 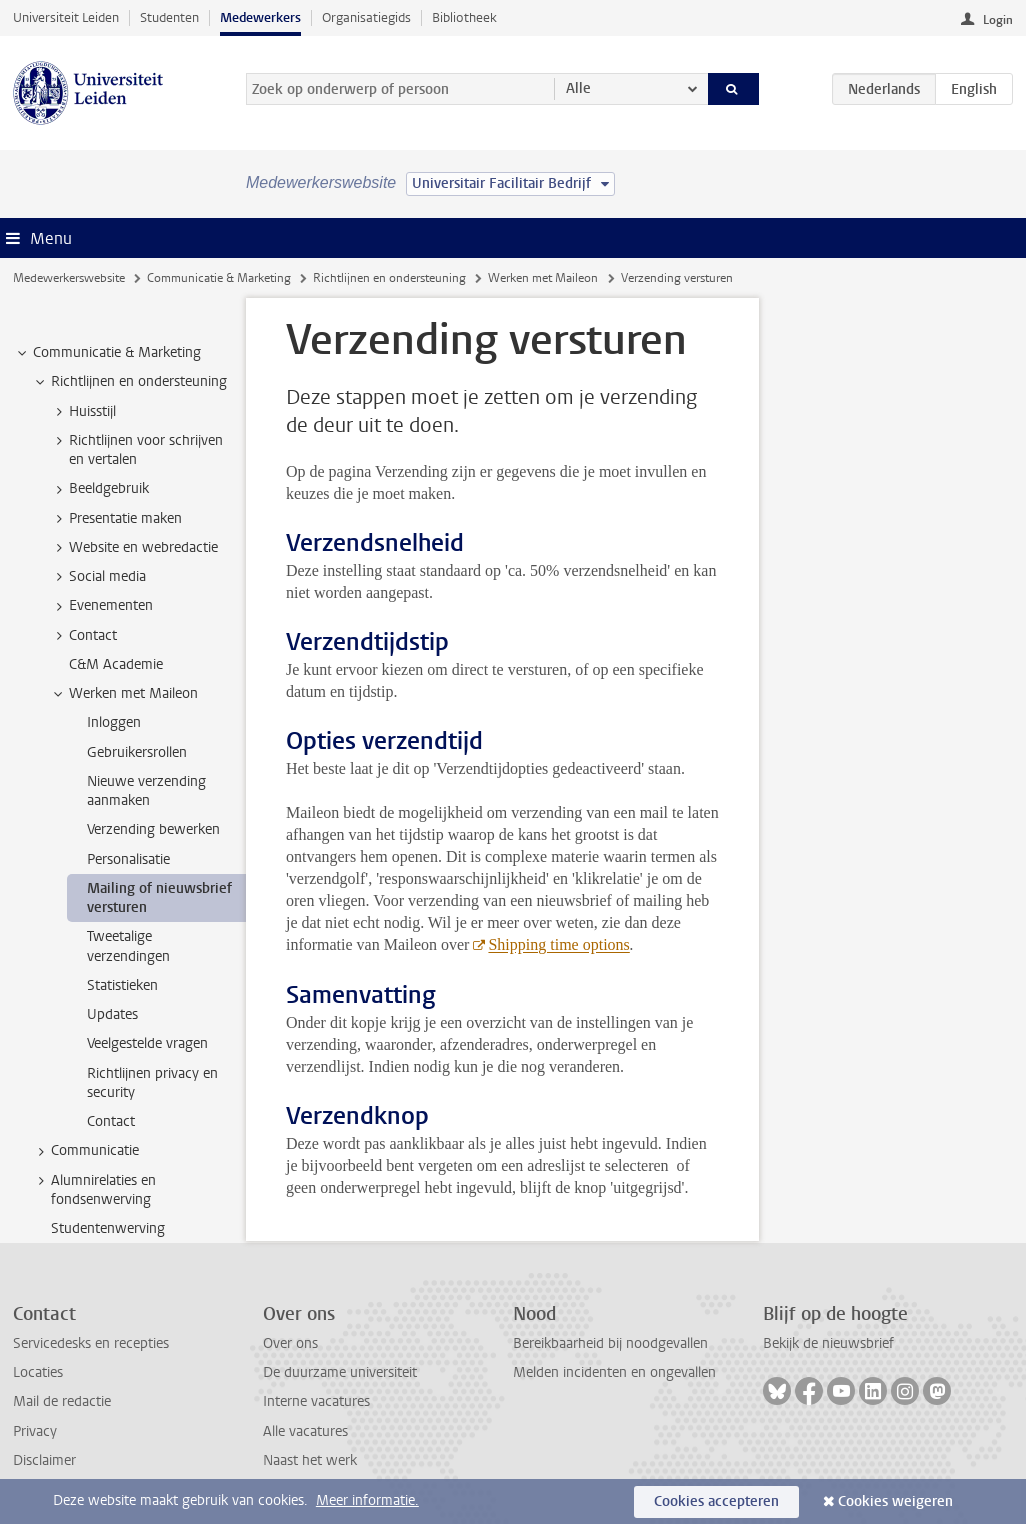 I want to click on Richtlijnen en ondersteuning, so click(x=389, y=278).